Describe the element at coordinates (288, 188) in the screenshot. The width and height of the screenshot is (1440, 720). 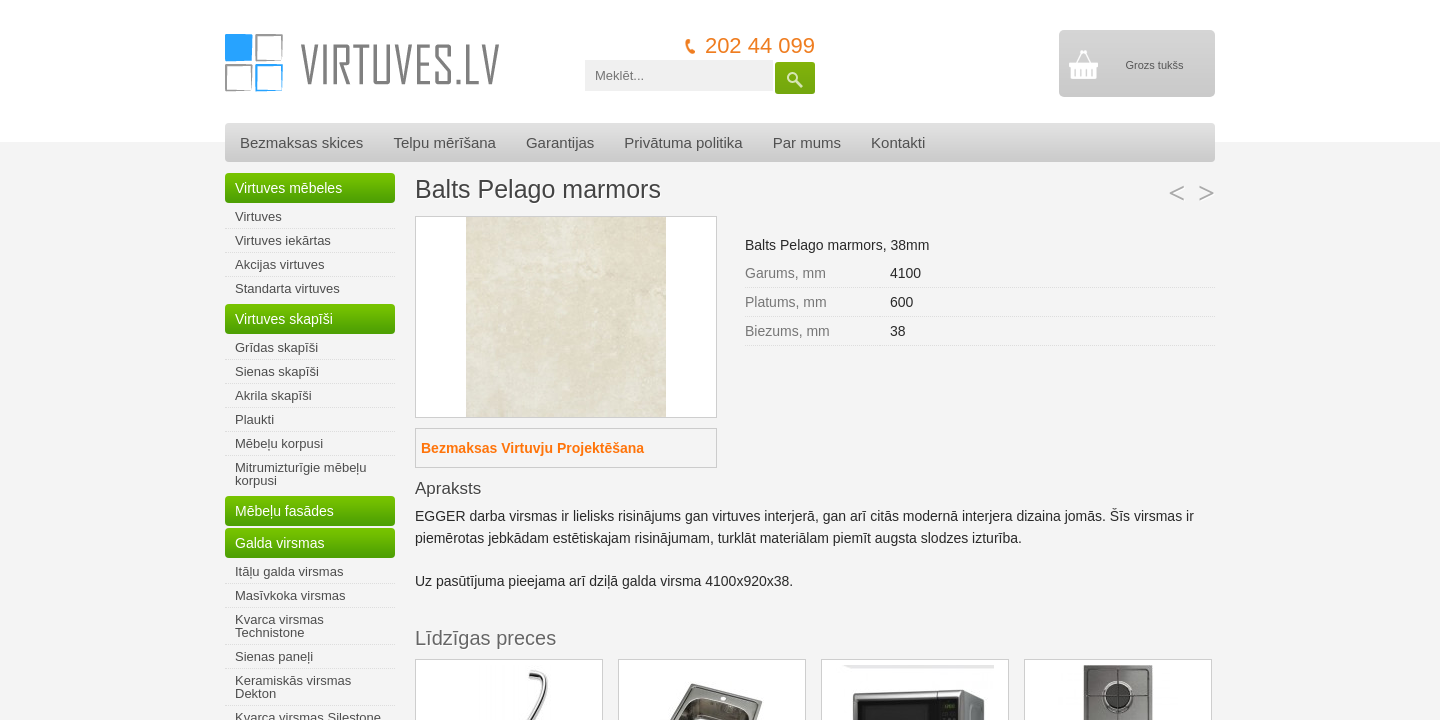
I see `Virtuves mēbeles` at that location.